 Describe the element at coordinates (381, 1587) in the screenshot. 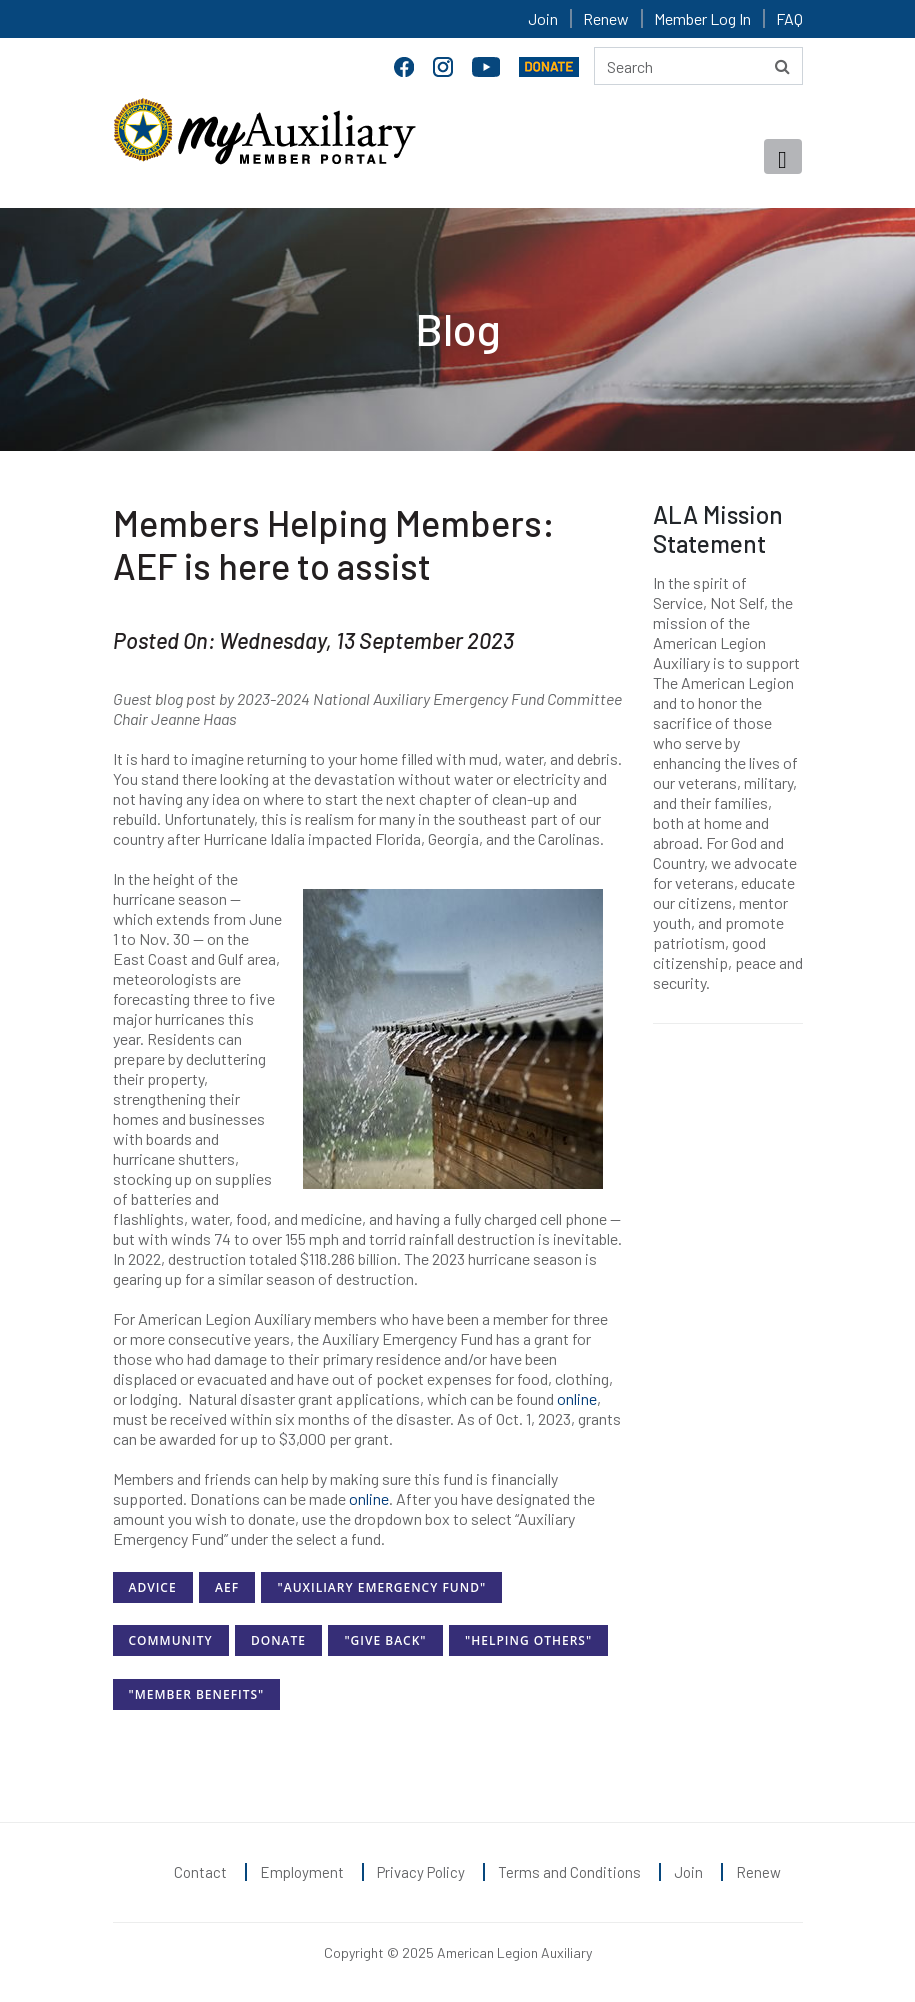

I see `"Auxiliary Emergency Fund"` at that location.